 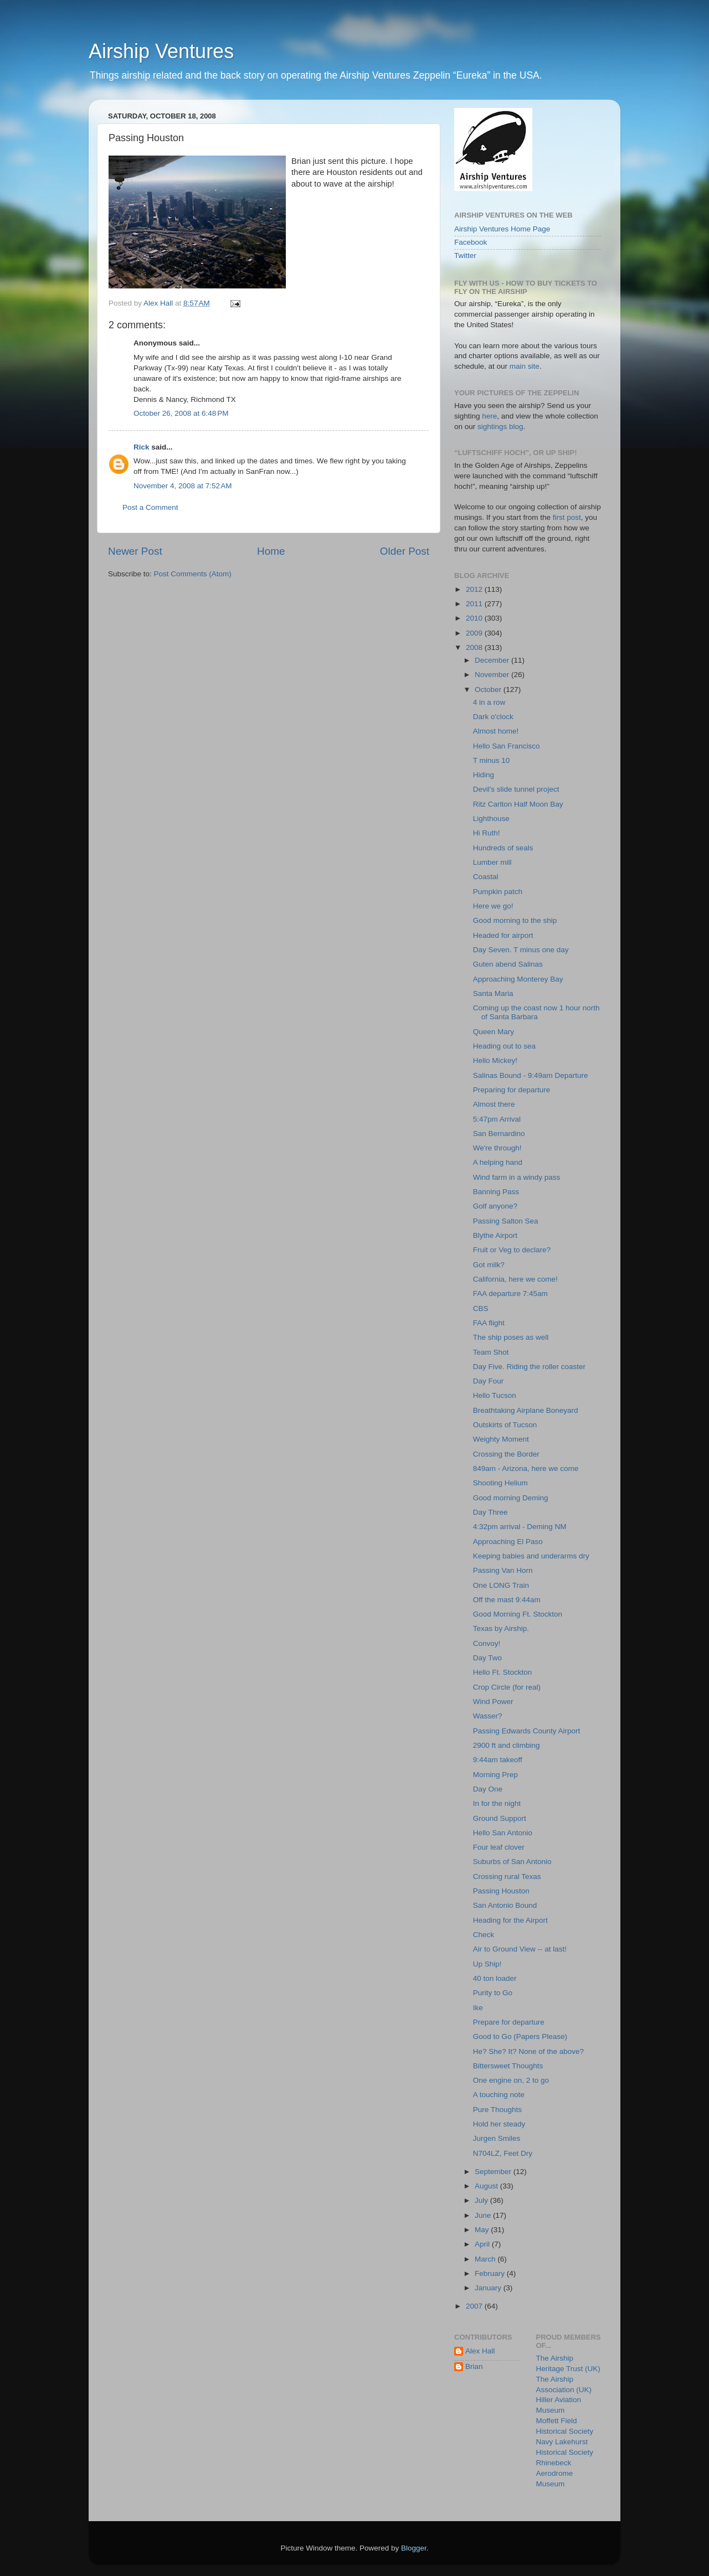 I want to click on Fruit or Veg to declare?, so click(x=512, y=1250).